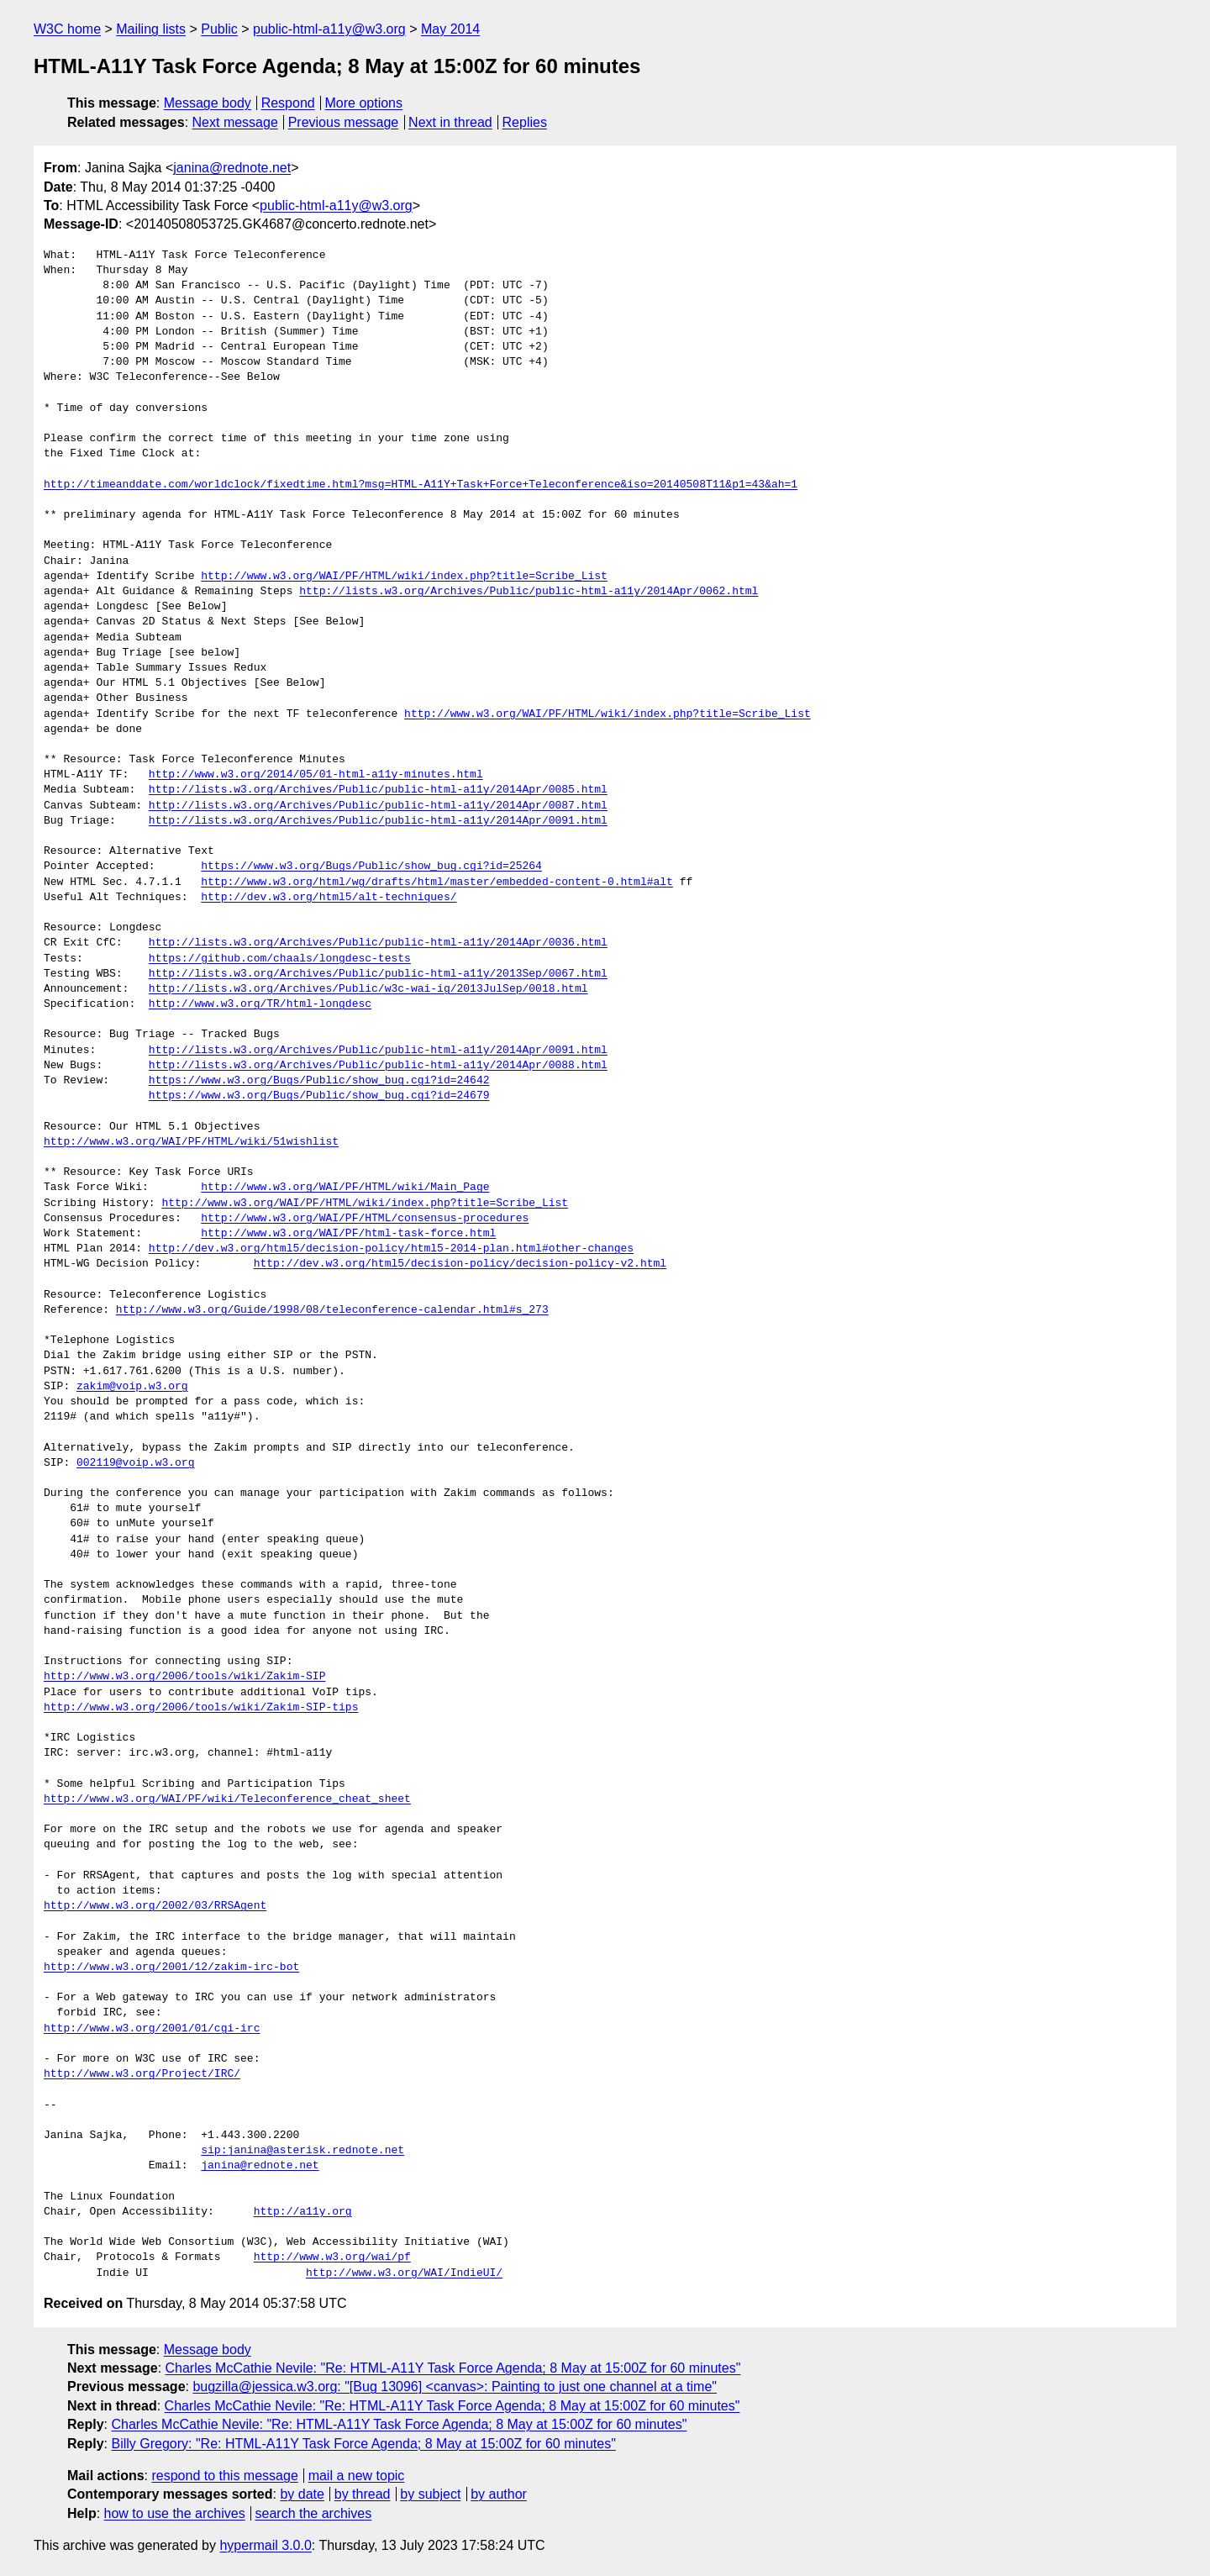 The image size is (1210, 2576). Describe the element at coordinates (356, 2475) in the screenshot. I see `mail a new topic` at that location.